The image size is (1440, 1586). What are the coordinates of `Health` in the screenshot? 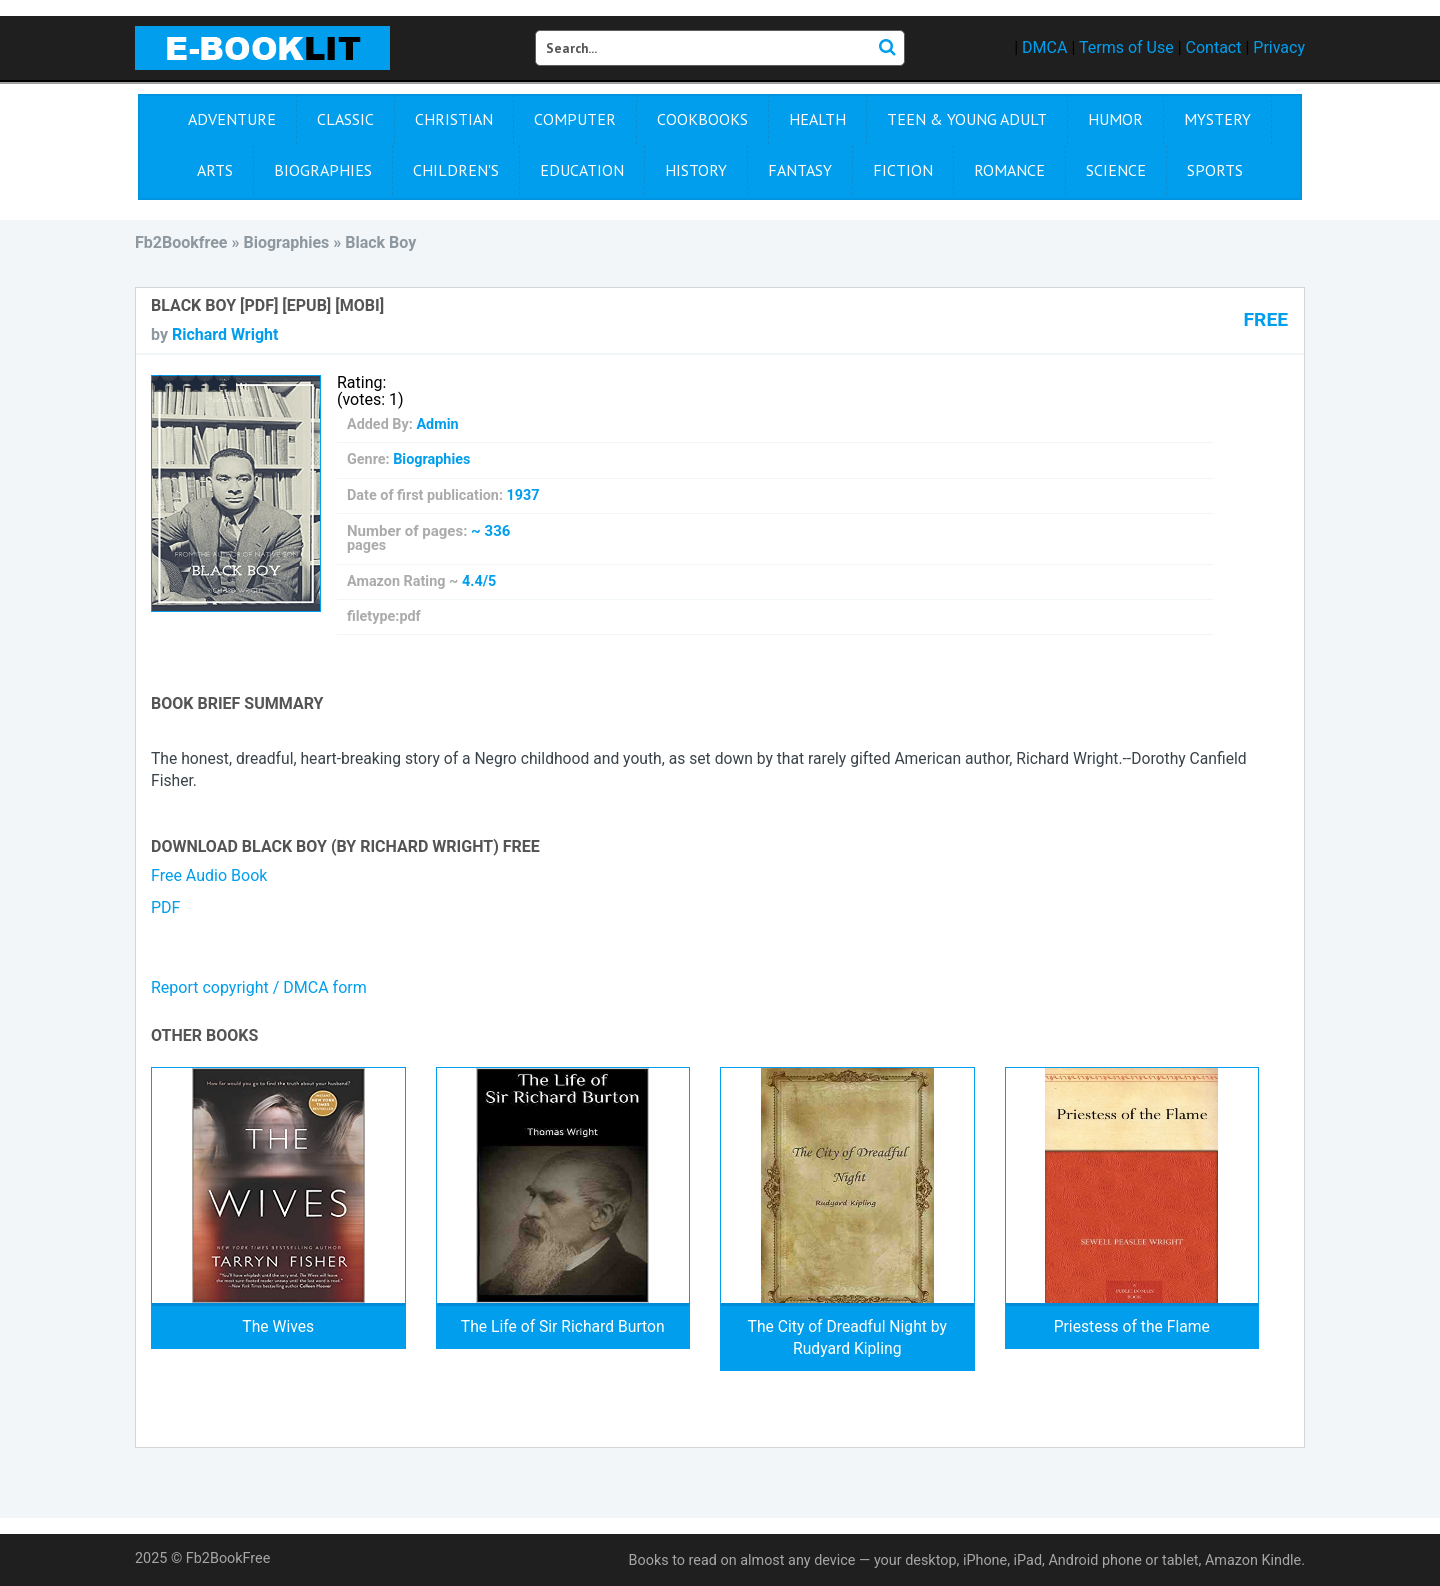 It's located at (817, 119).